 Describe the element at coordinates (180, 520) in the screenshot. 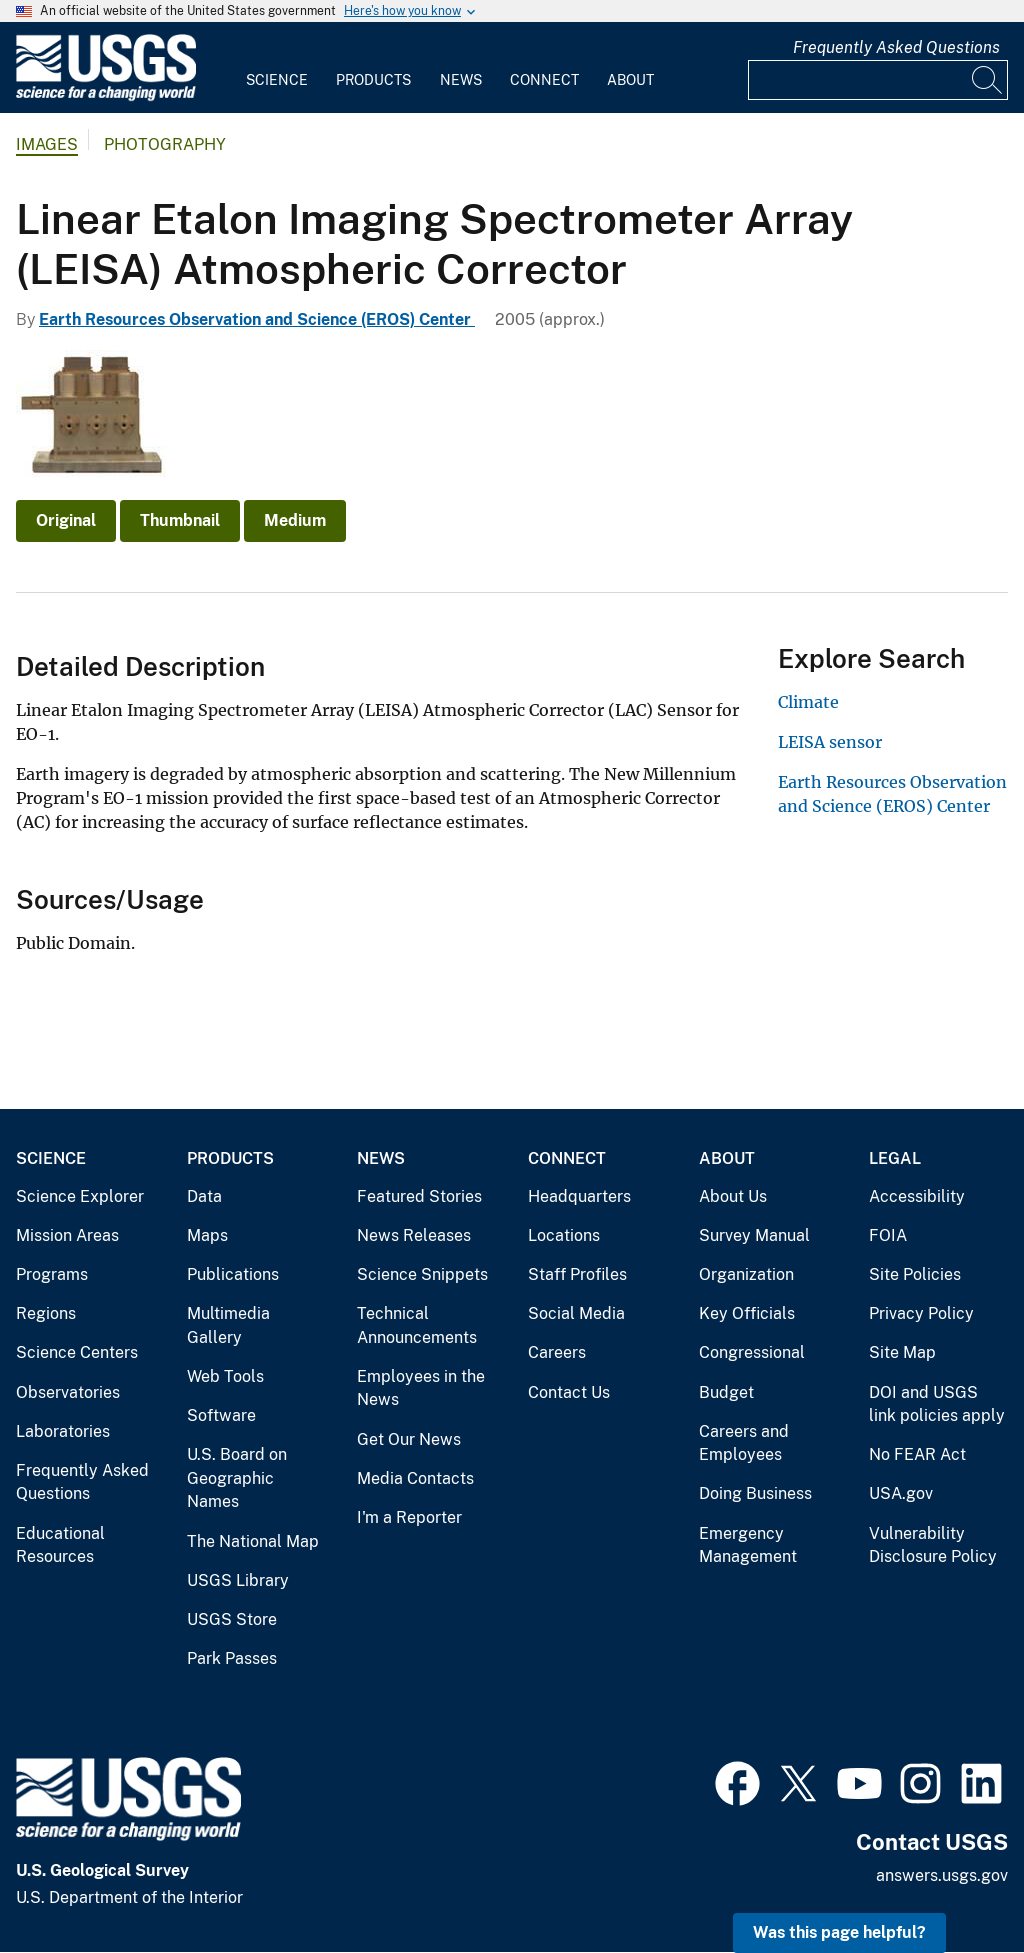

I see `Thumbnail` at that location.